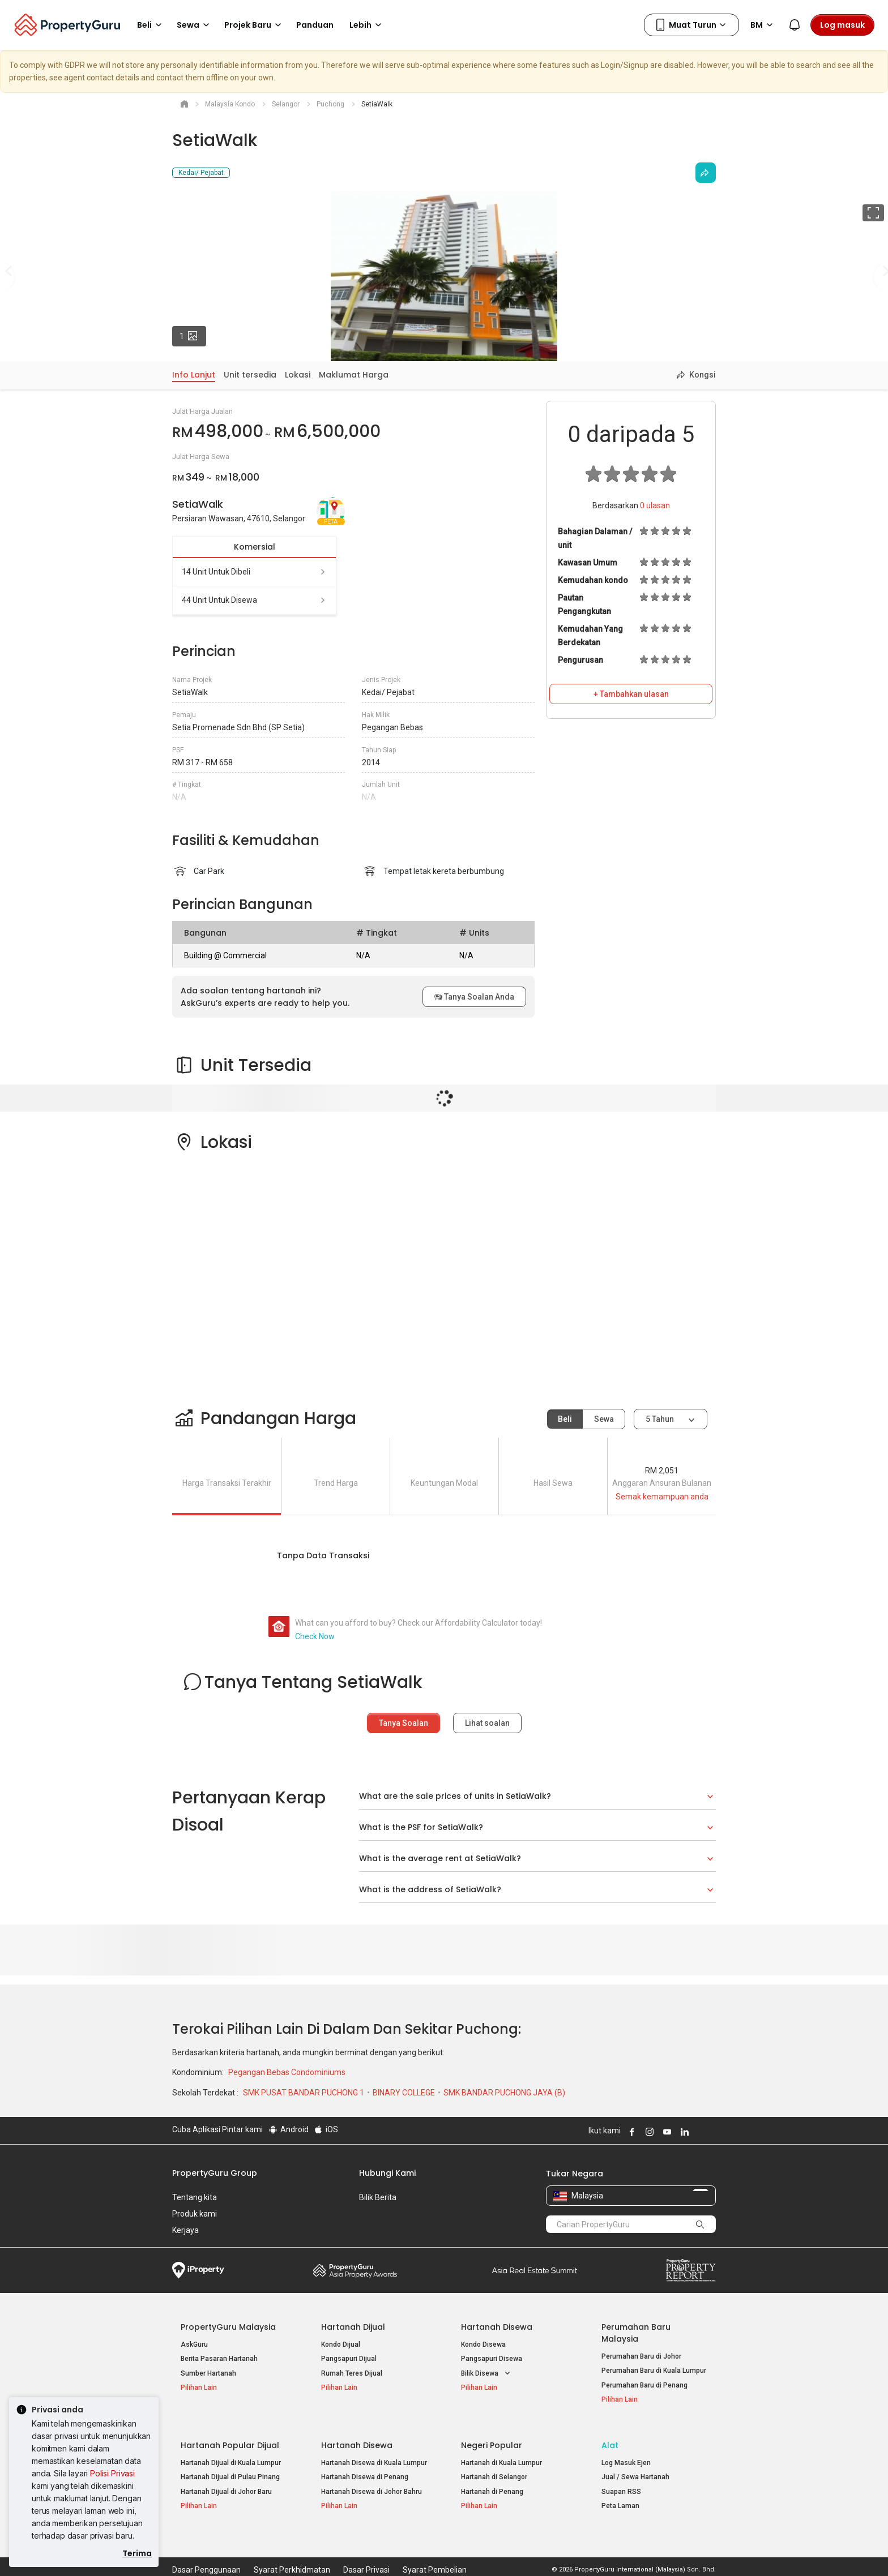 Image resolution: width=888 pixels, height=2576 pixels. What do you see at coordinates (690, 2270) in the screenshot?
I see `Property Report` at bounding box center [690, 2270].